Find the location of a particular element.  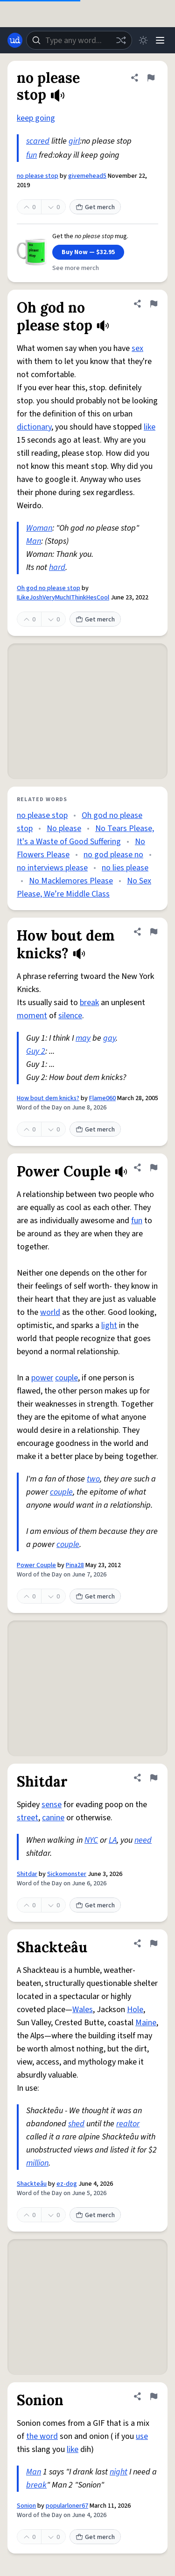

Get merch is located at coordinates (95, 207).